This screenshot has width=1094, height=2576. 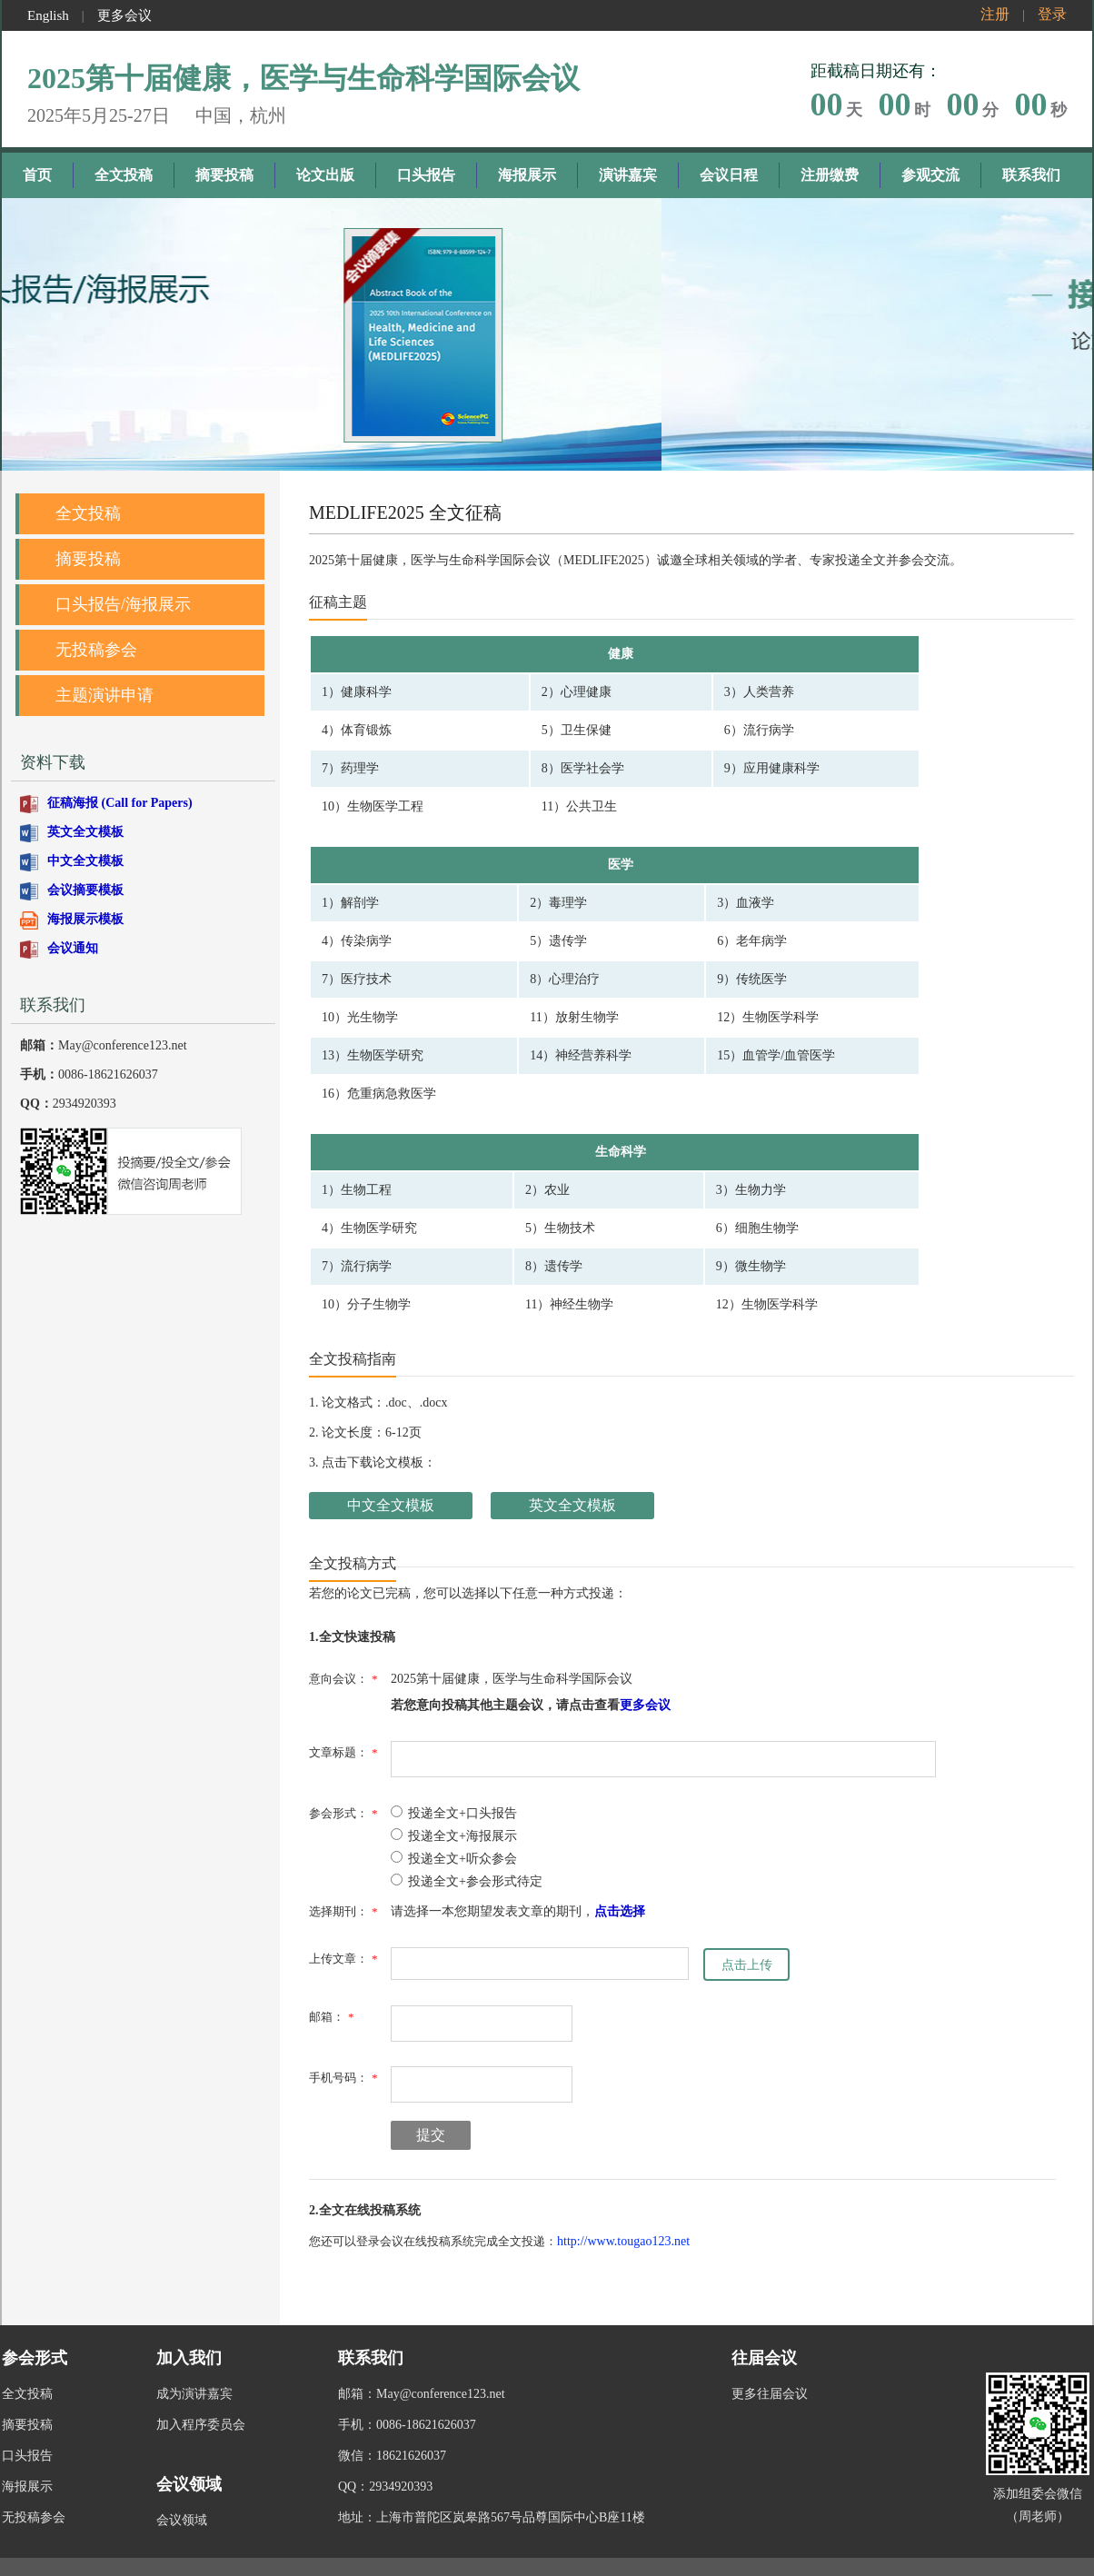 I want to click on 参观交流, so click(x=930, y=175).